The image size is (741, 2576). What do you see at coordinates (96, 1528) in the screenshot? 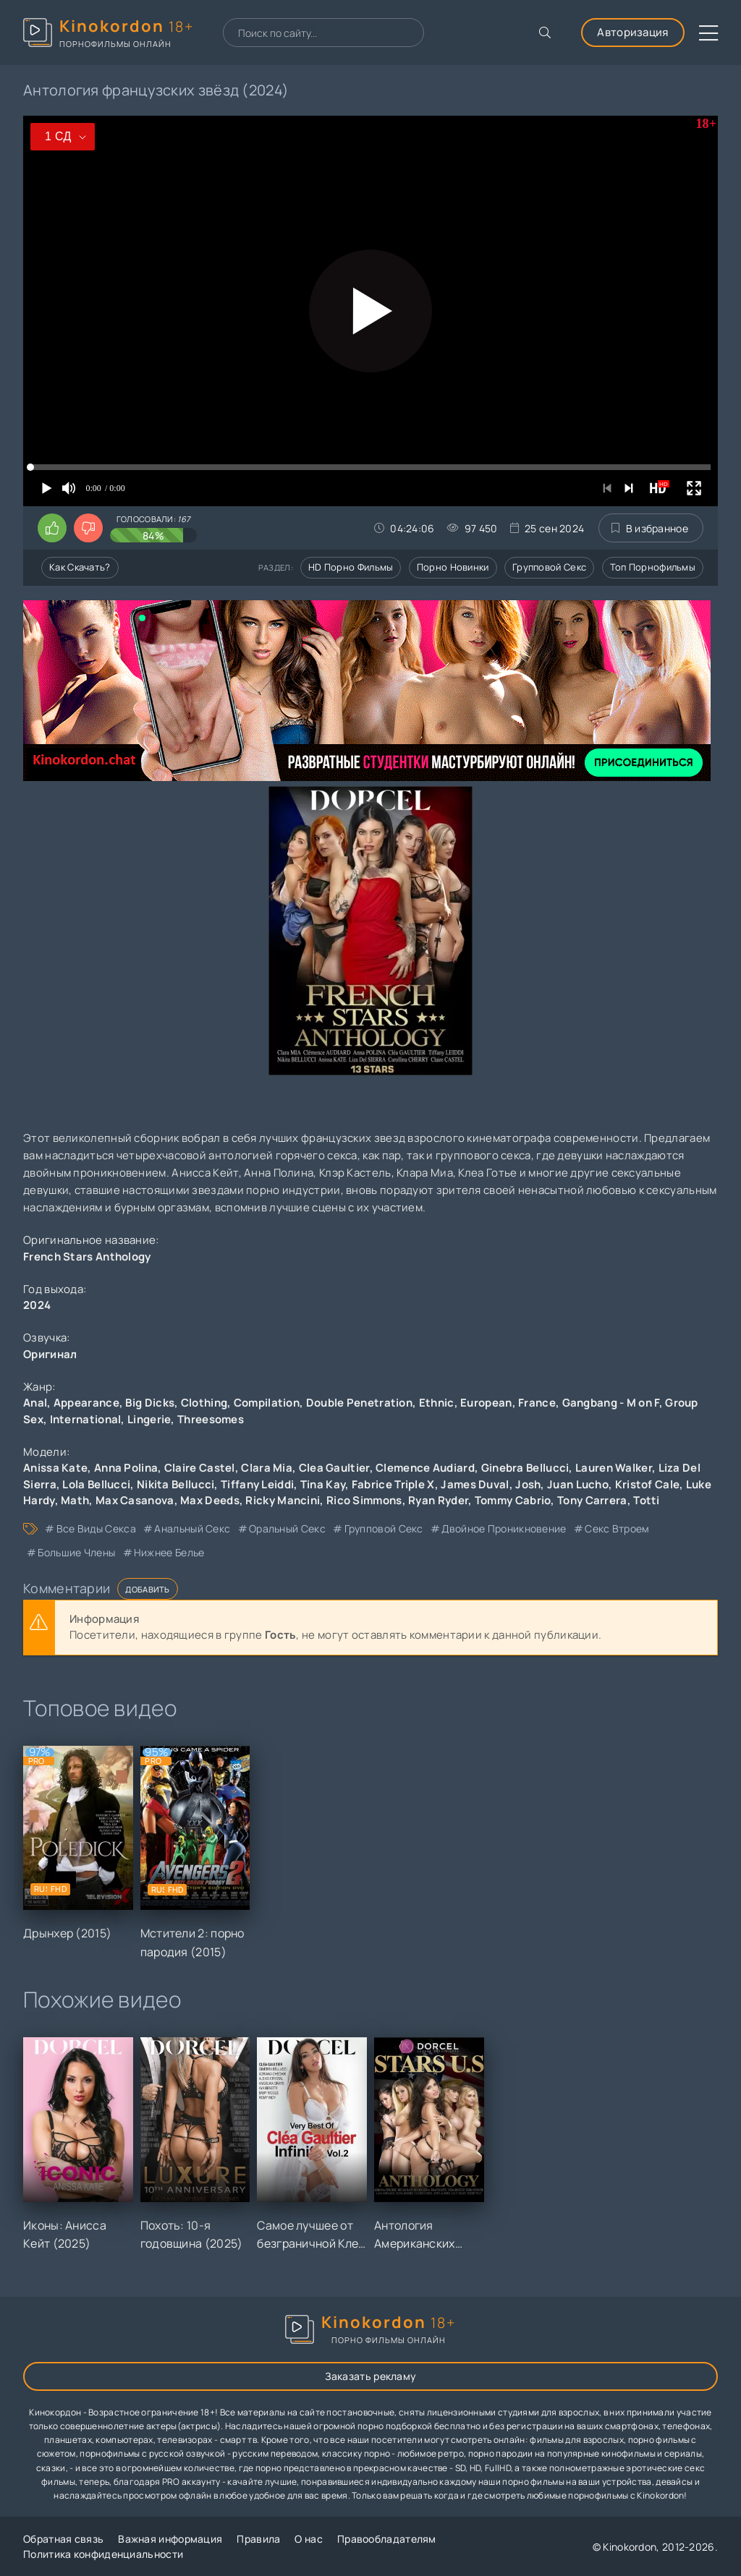
I see `все виды секса` at bounding box center [96, 1528].